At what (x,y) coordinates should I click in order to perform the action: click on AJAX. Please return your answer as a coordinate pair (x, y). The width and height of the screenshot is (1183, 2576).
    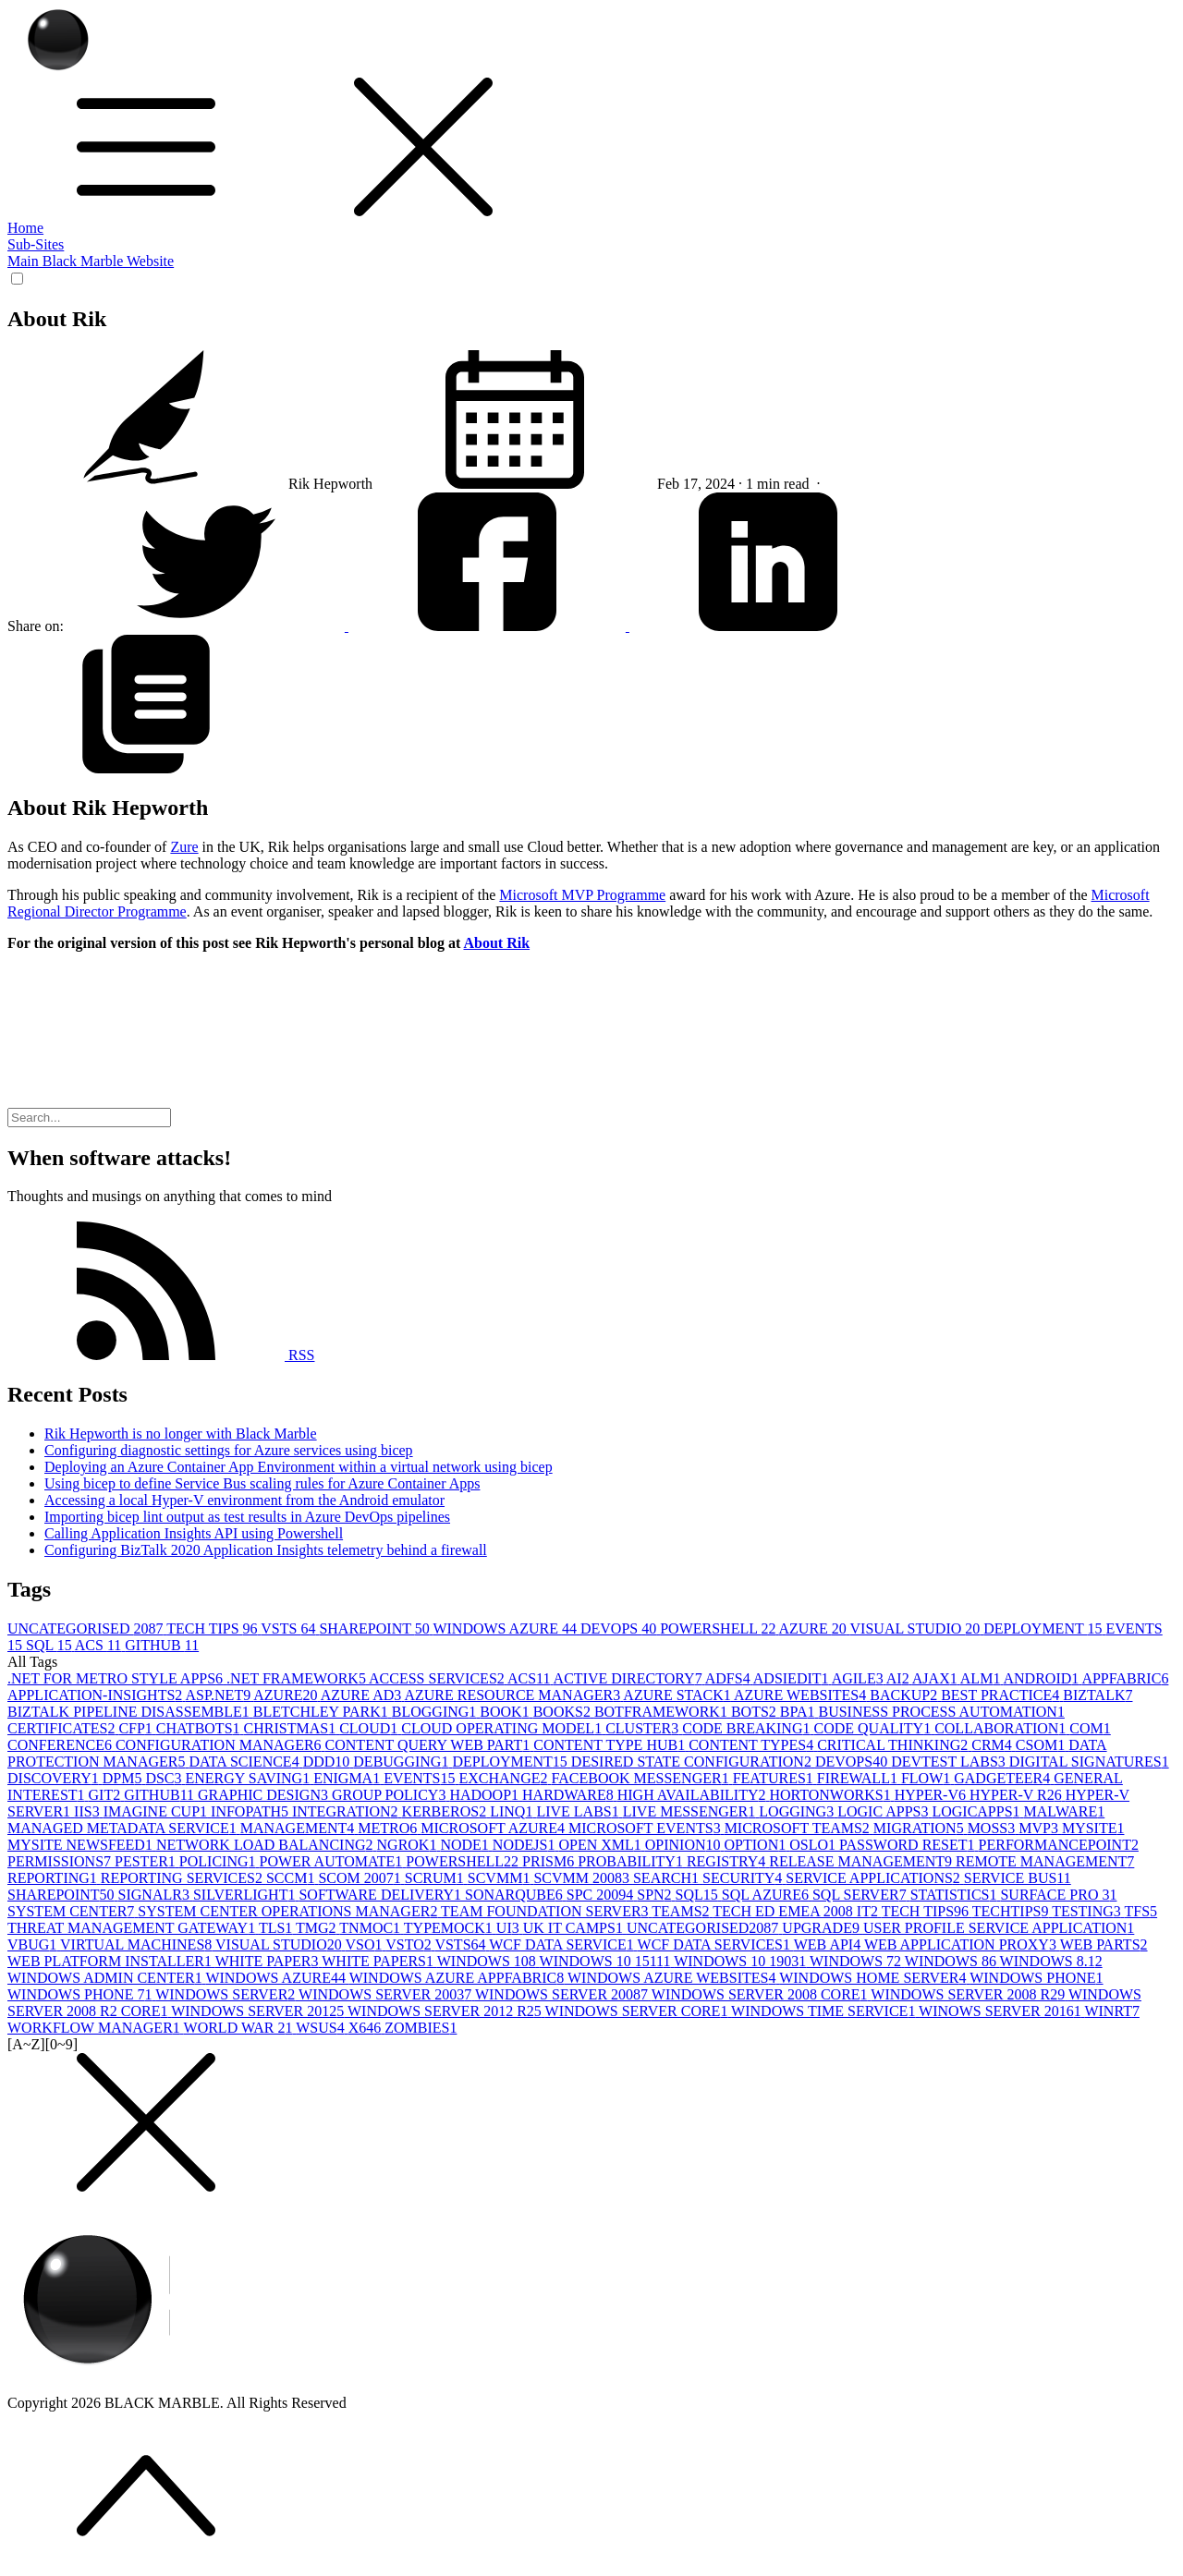
    Looking at the image, I should click on (936, 1678).